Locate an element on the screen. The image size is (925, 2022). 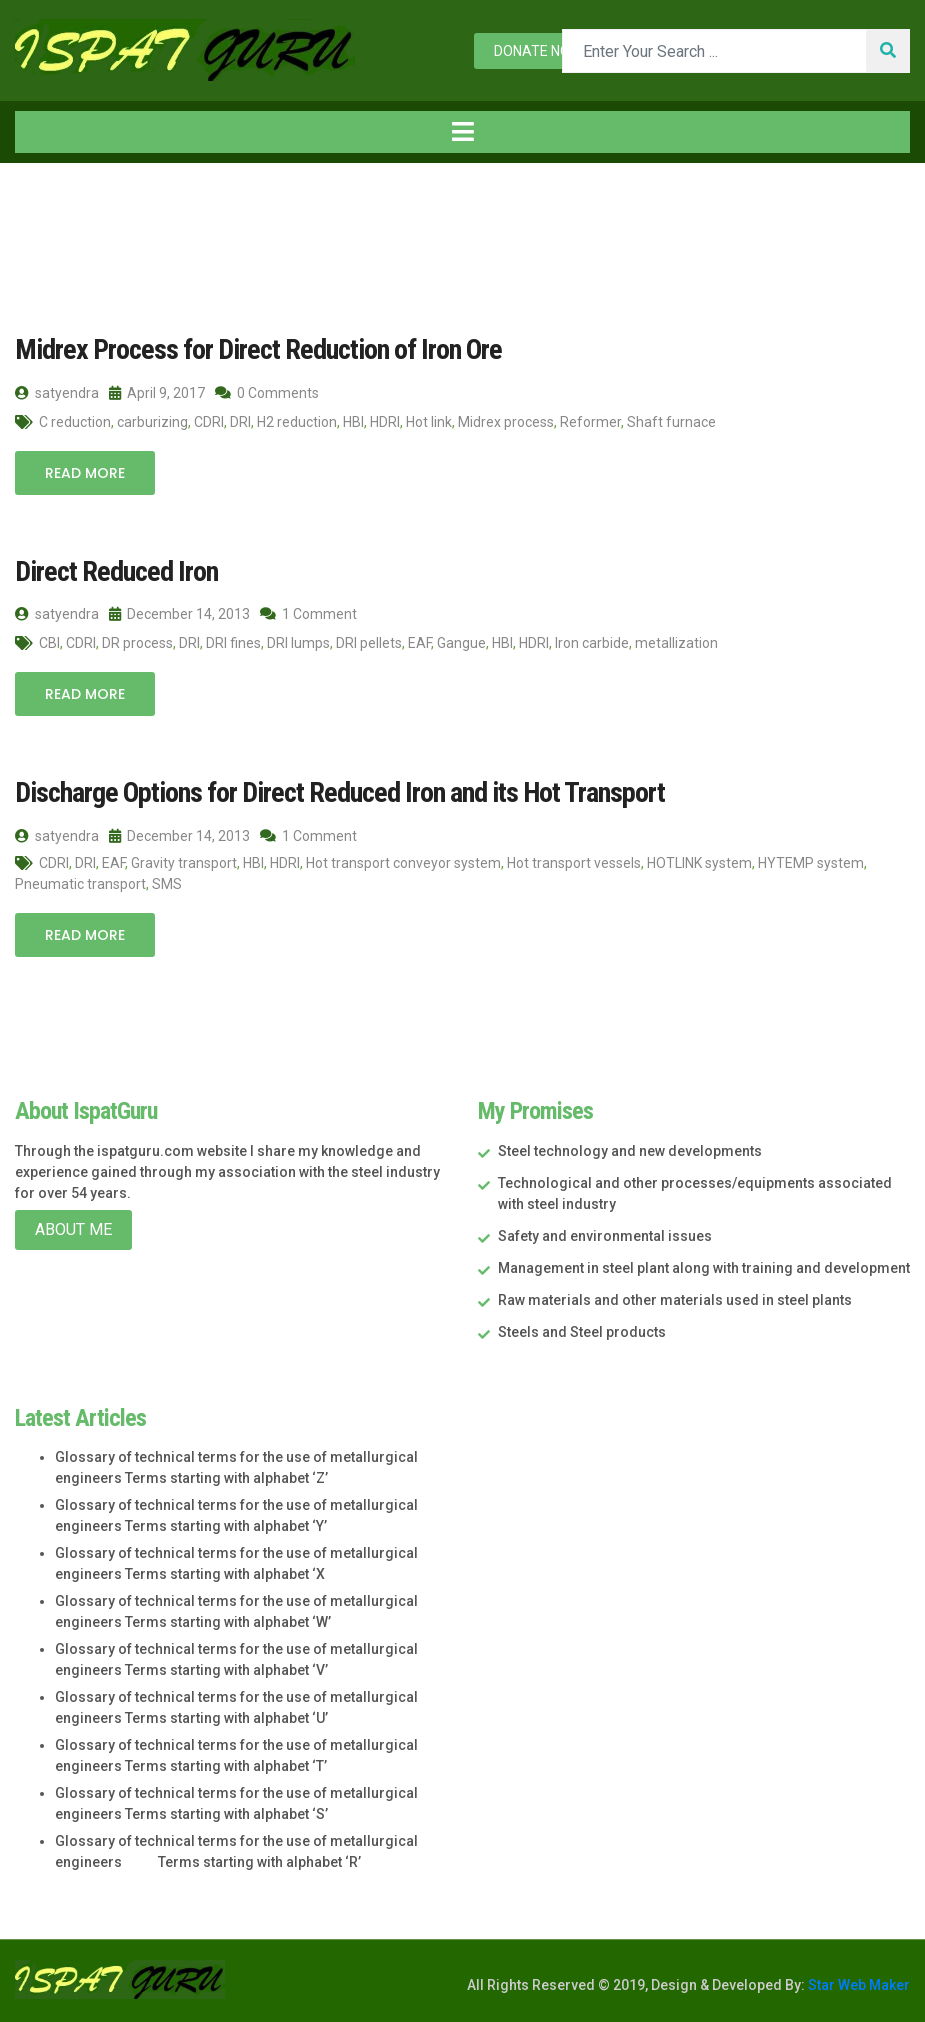
DR process is located at coordinates (137, 643).